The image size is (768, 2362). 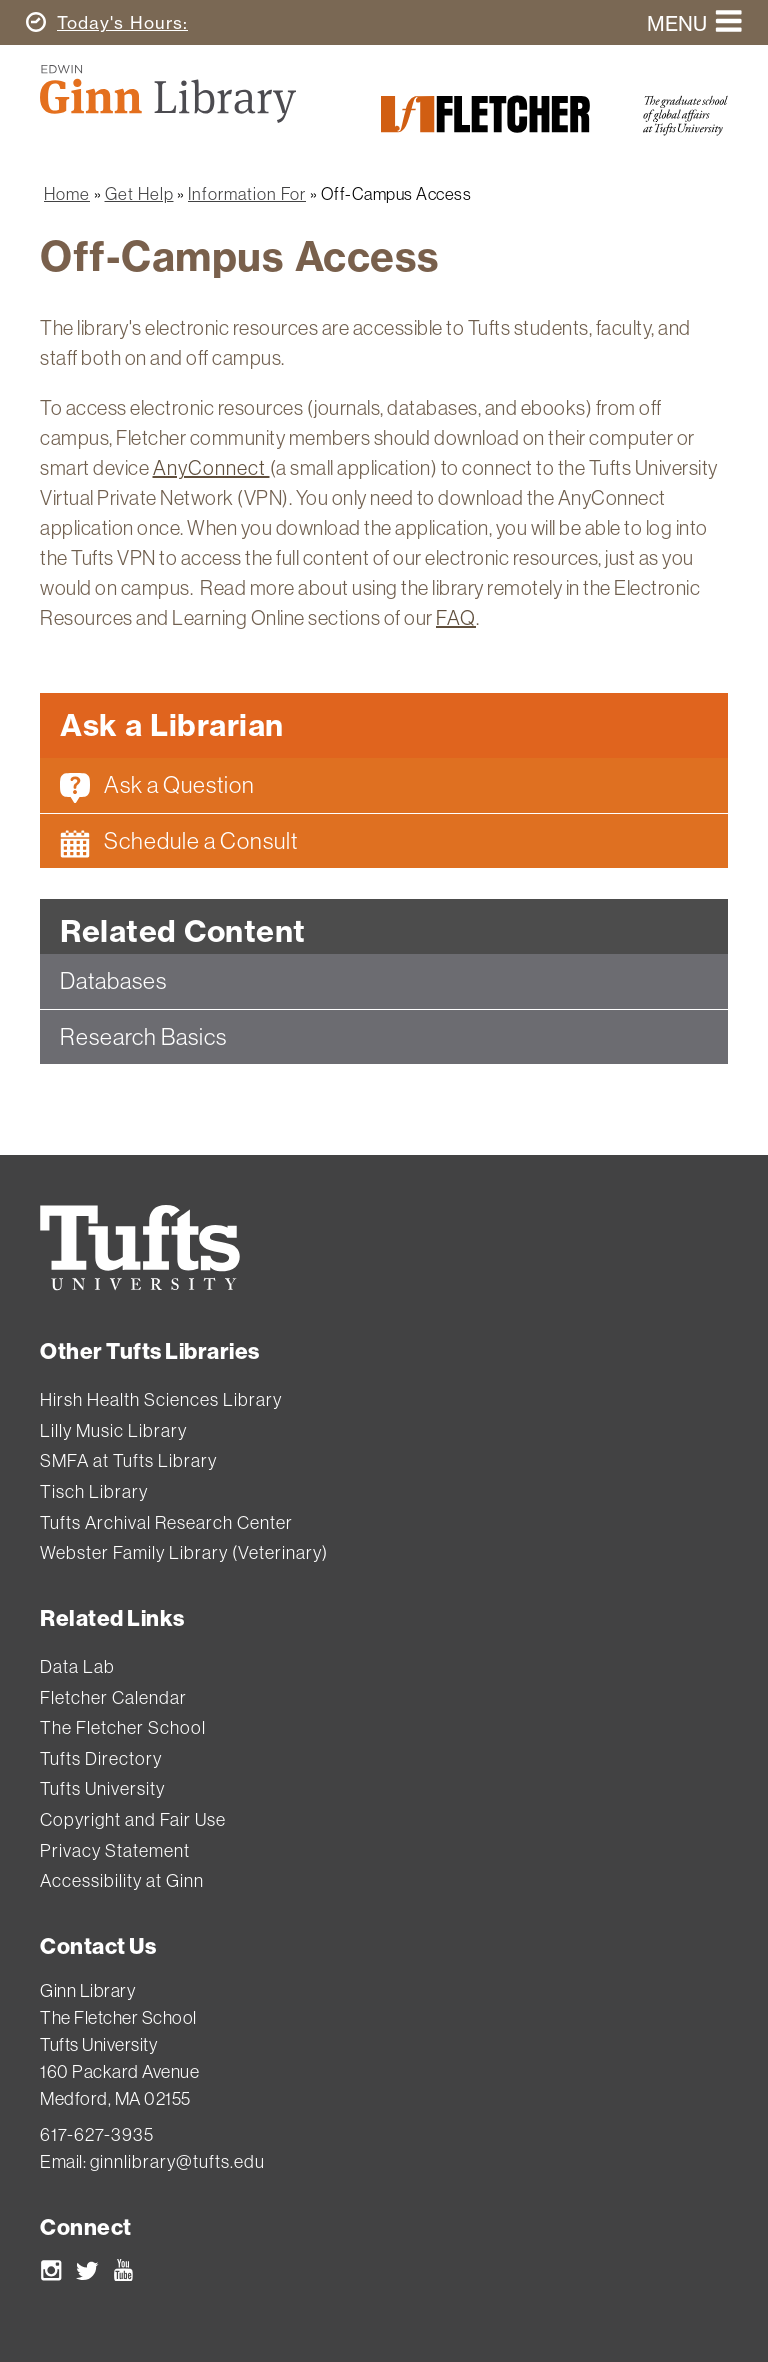 What do you see at coordinates (102, 1788) in the screenshot?
I see `Tufts University` at bounding box center [102, 1788].